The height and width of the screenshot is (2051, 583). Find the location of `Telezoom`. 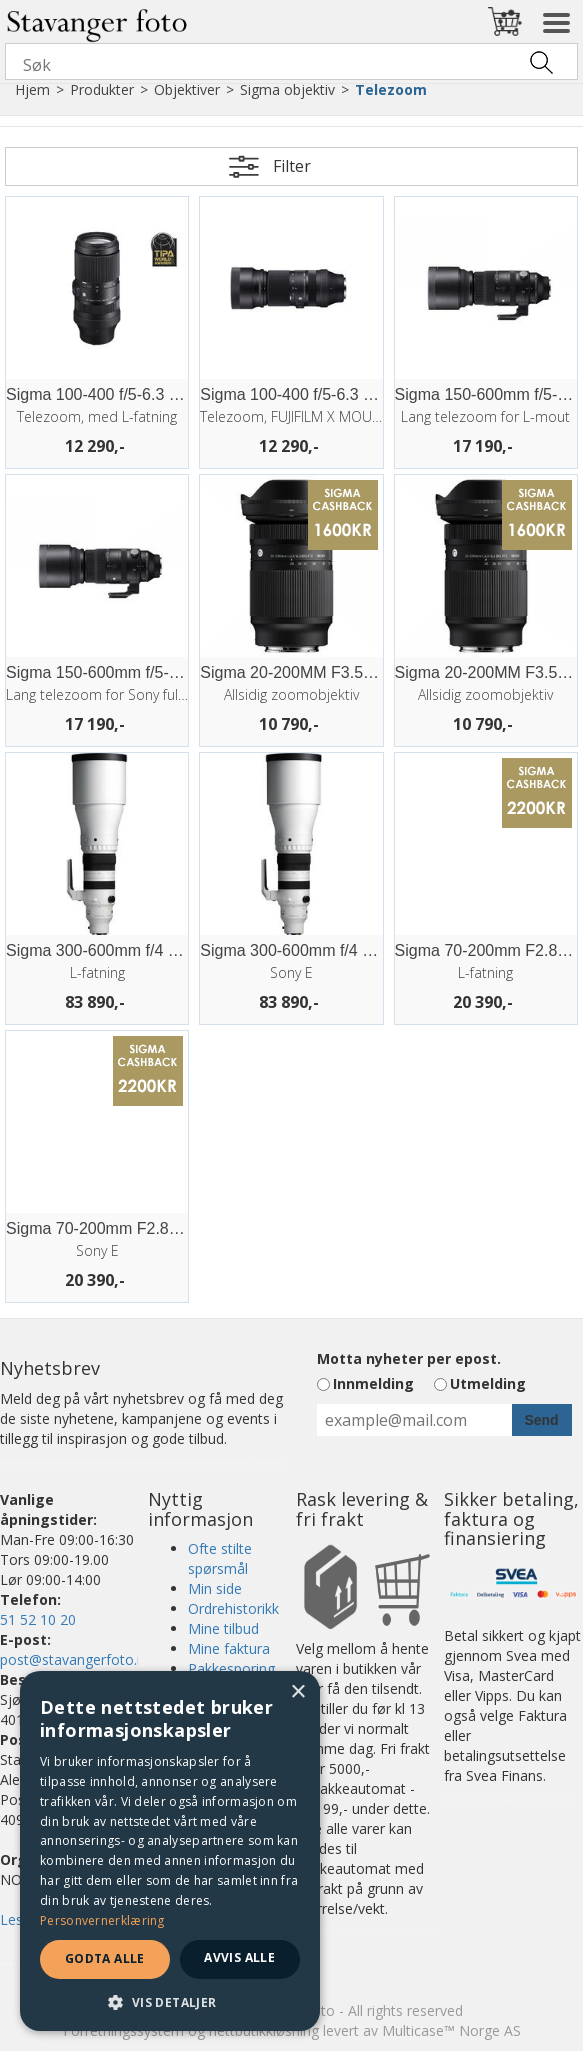

Telezoom is located at coordinates (391, 89).